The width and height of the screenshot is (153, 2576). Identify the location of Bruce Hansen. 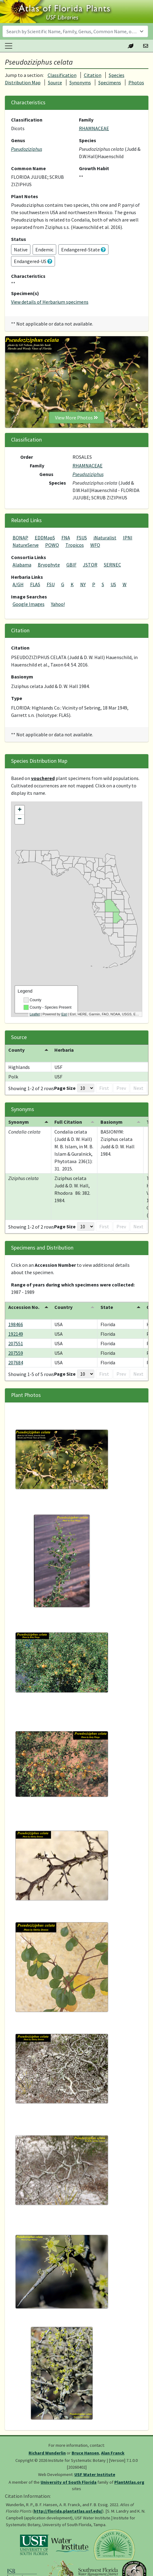
(85, 2453).